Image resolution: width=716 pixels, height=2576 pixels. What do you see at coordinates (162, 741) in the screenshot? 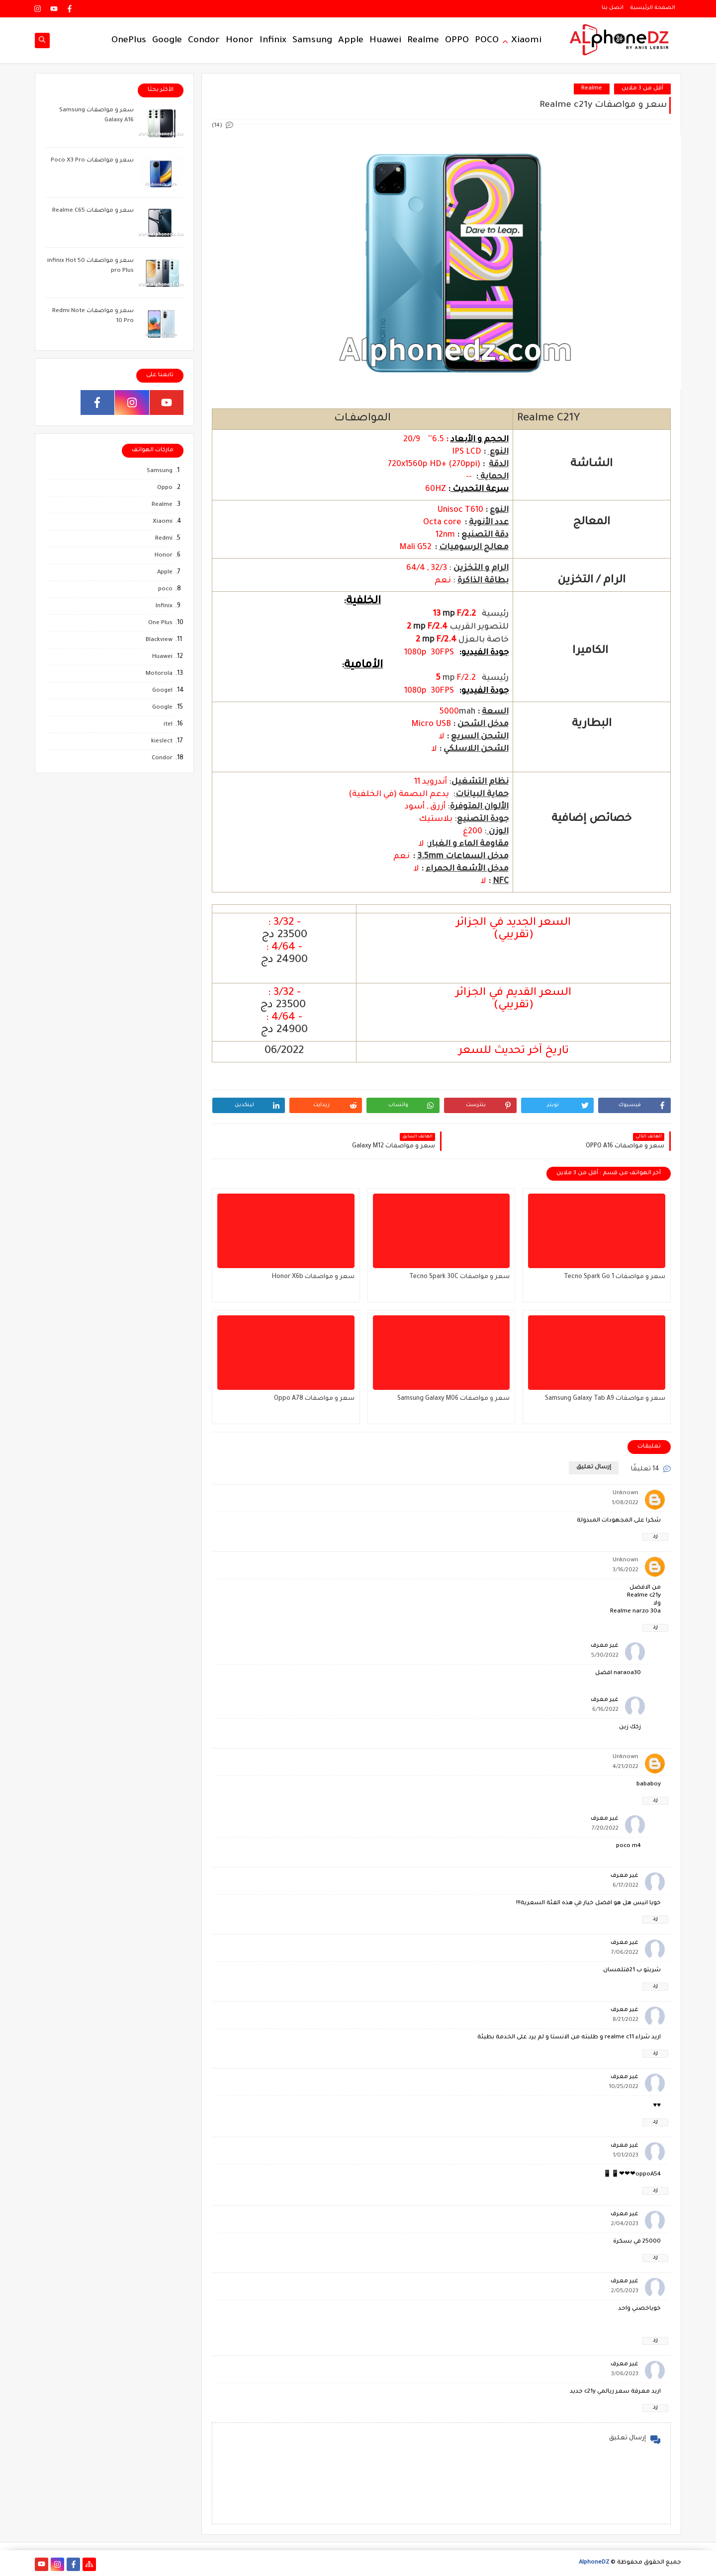
I see `kieslect` at bounding box center [162, 741].